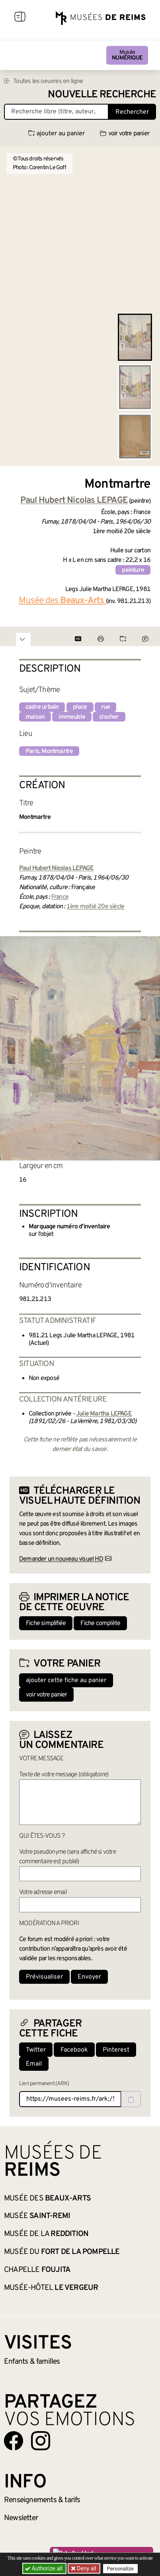 The image size is (160, 2576). I want to click on [Afficher la navigation], so click(20, 18).